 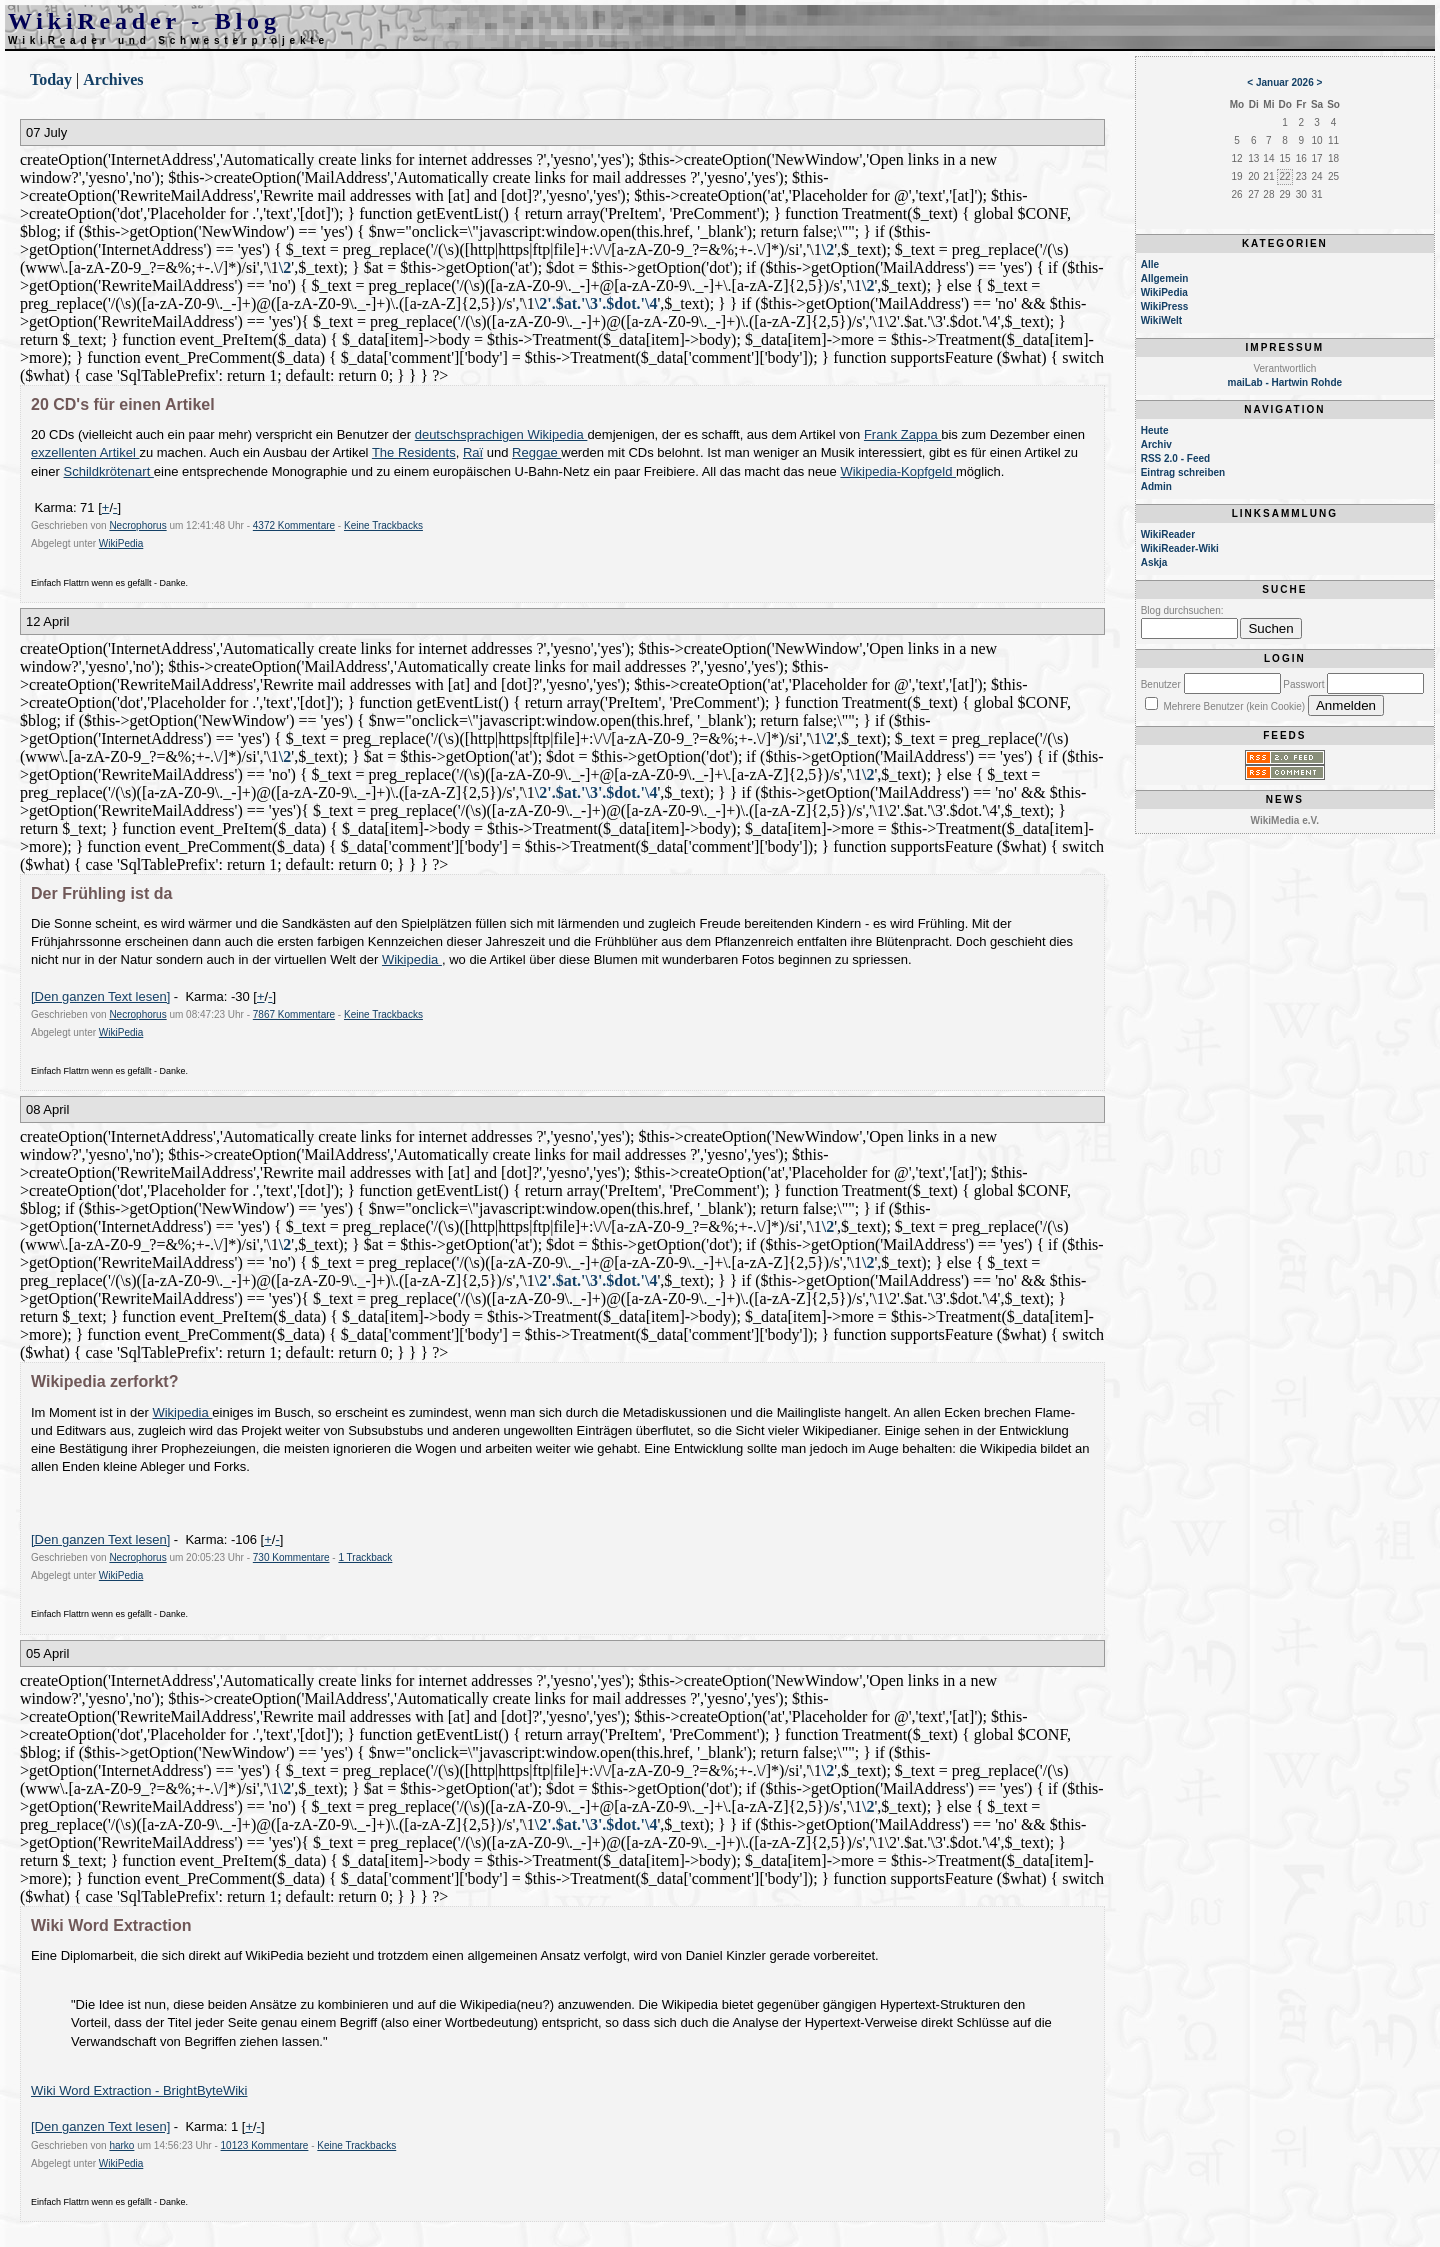 I want to click on Januar 2026, so click(x=1285, y=82).